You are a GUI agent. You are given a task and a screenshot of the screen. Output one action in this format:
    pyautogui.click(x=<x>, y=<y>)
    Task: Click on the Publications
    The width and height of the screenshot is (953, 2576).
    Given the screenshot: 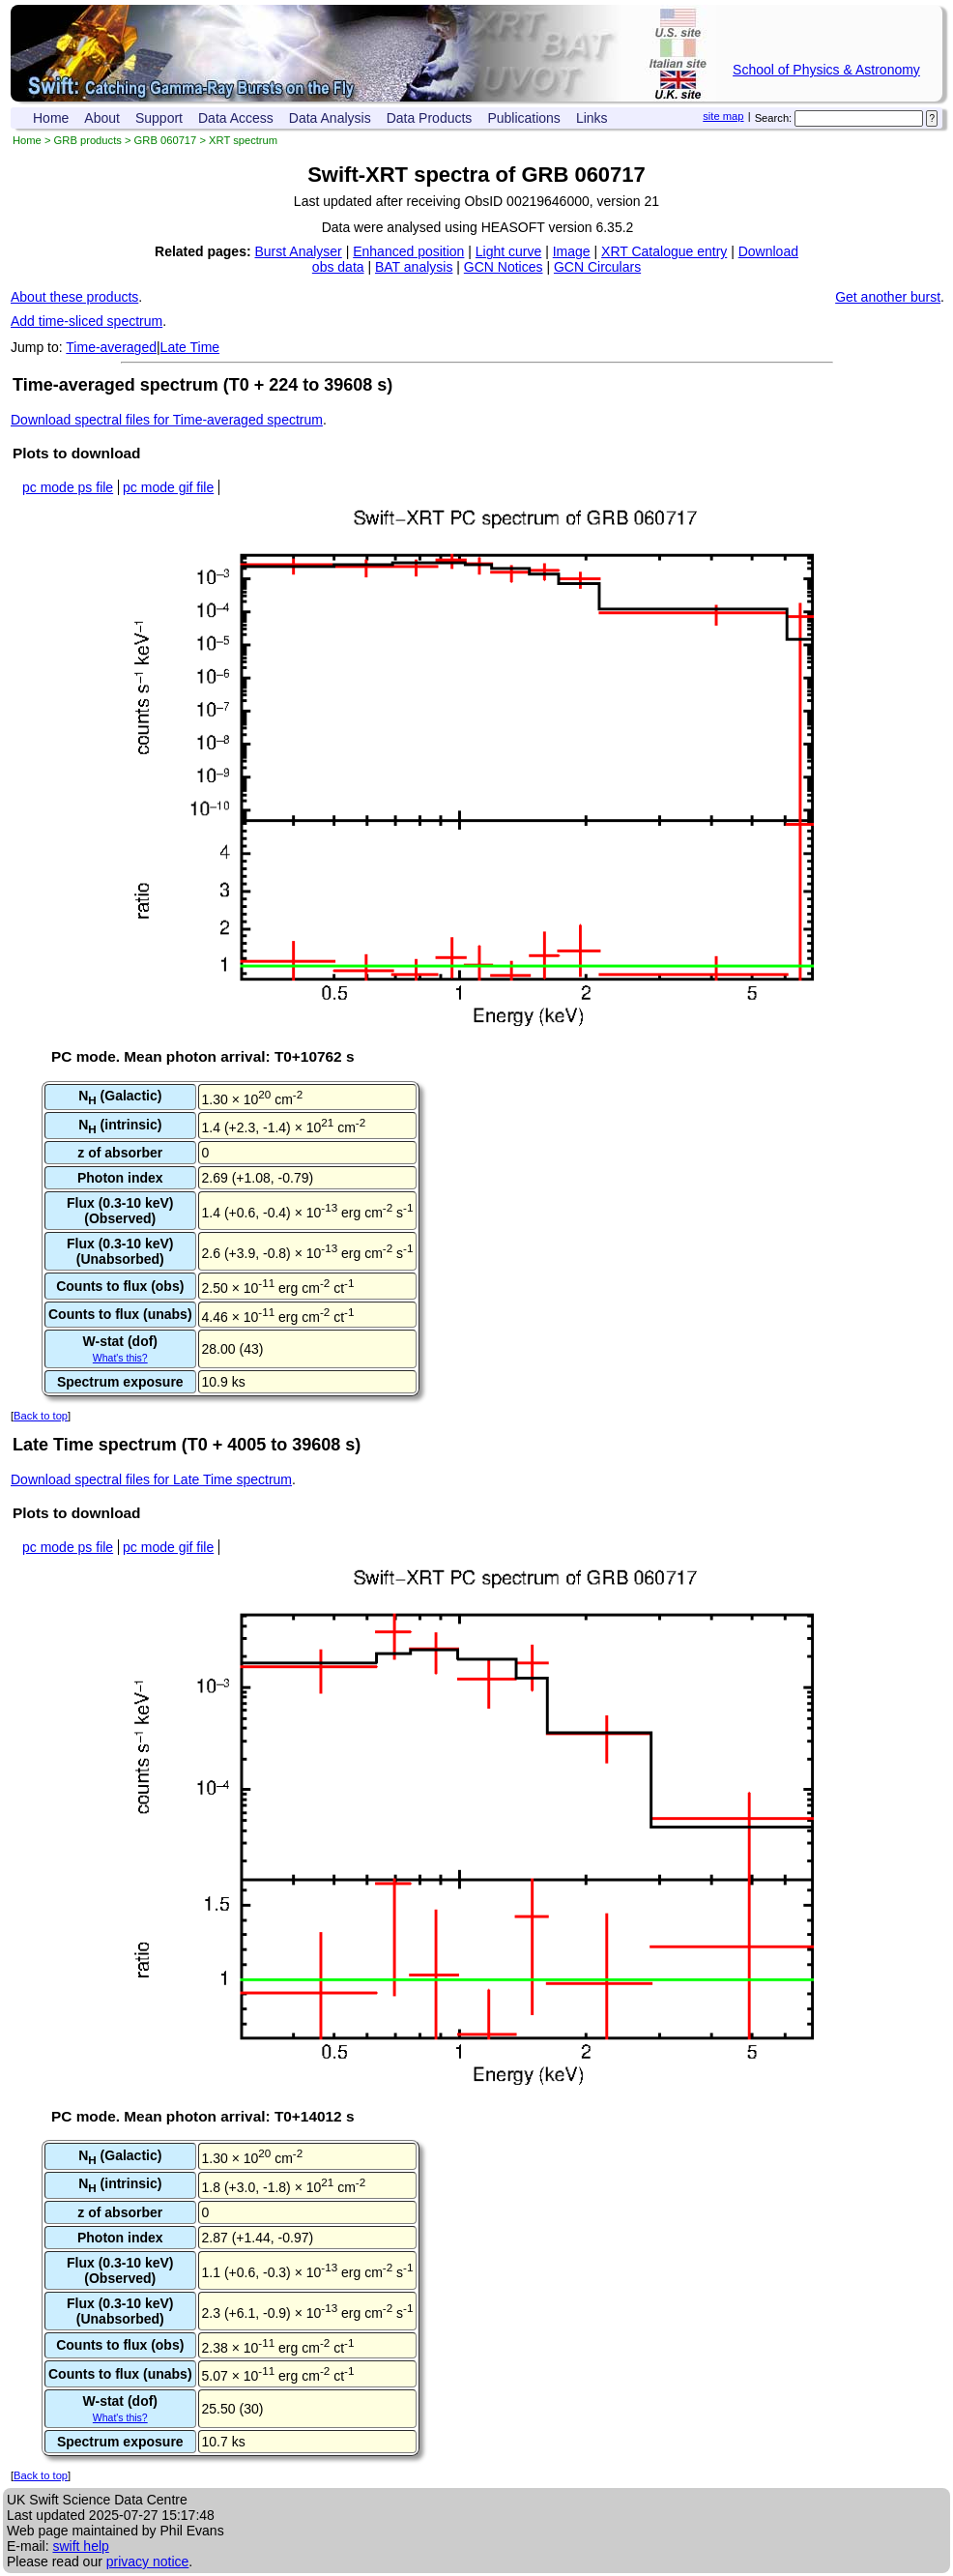 What is the action you would take?
    pyautogui.click(x=524, y=118)
    